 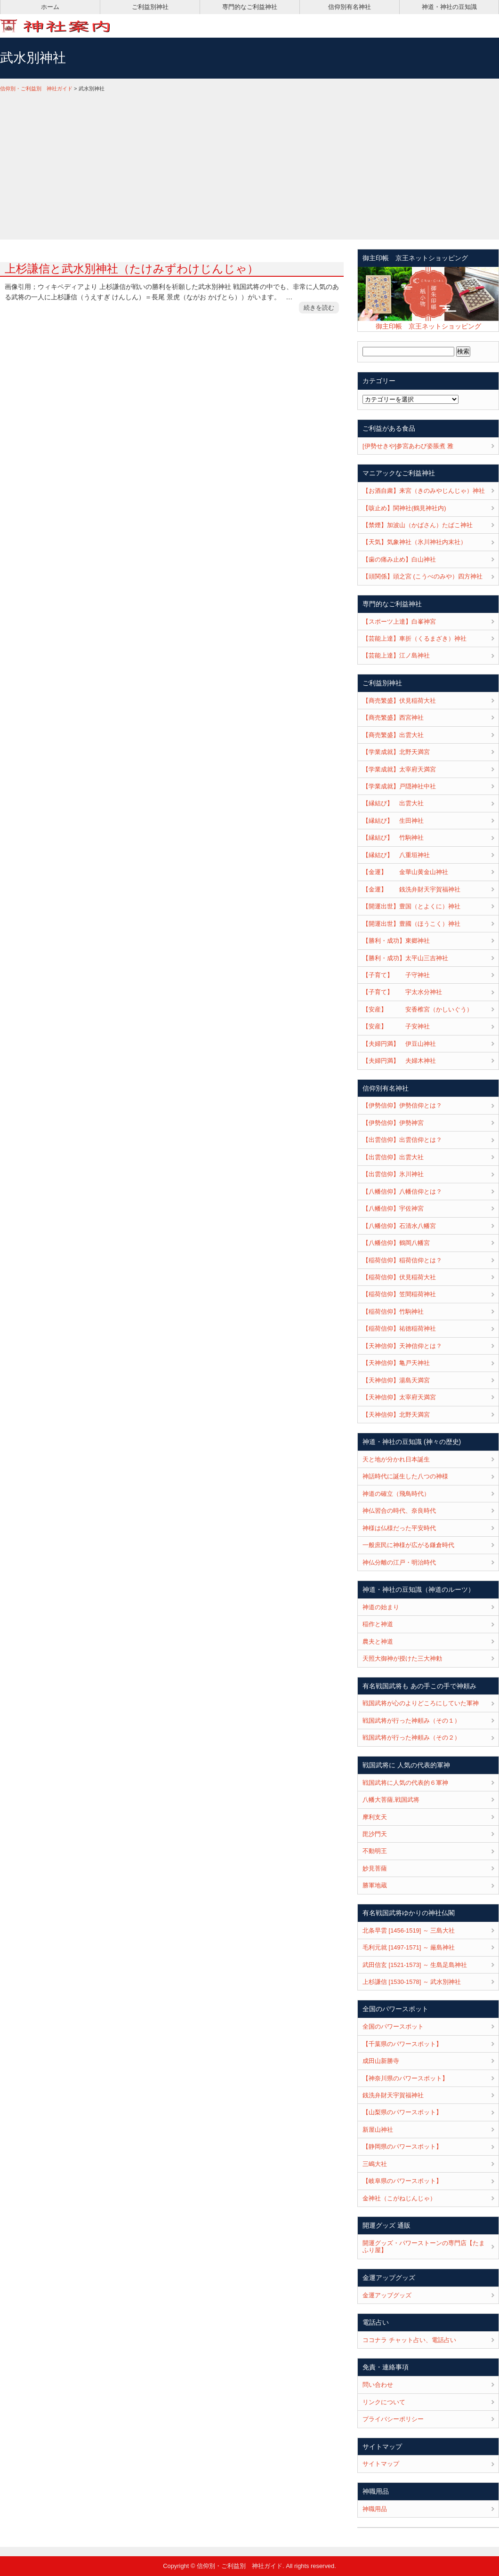 What do you see at coordinates (377, 1624) in the screenshot?
I see `稲作と神道` at bounding box center [377, 1624].